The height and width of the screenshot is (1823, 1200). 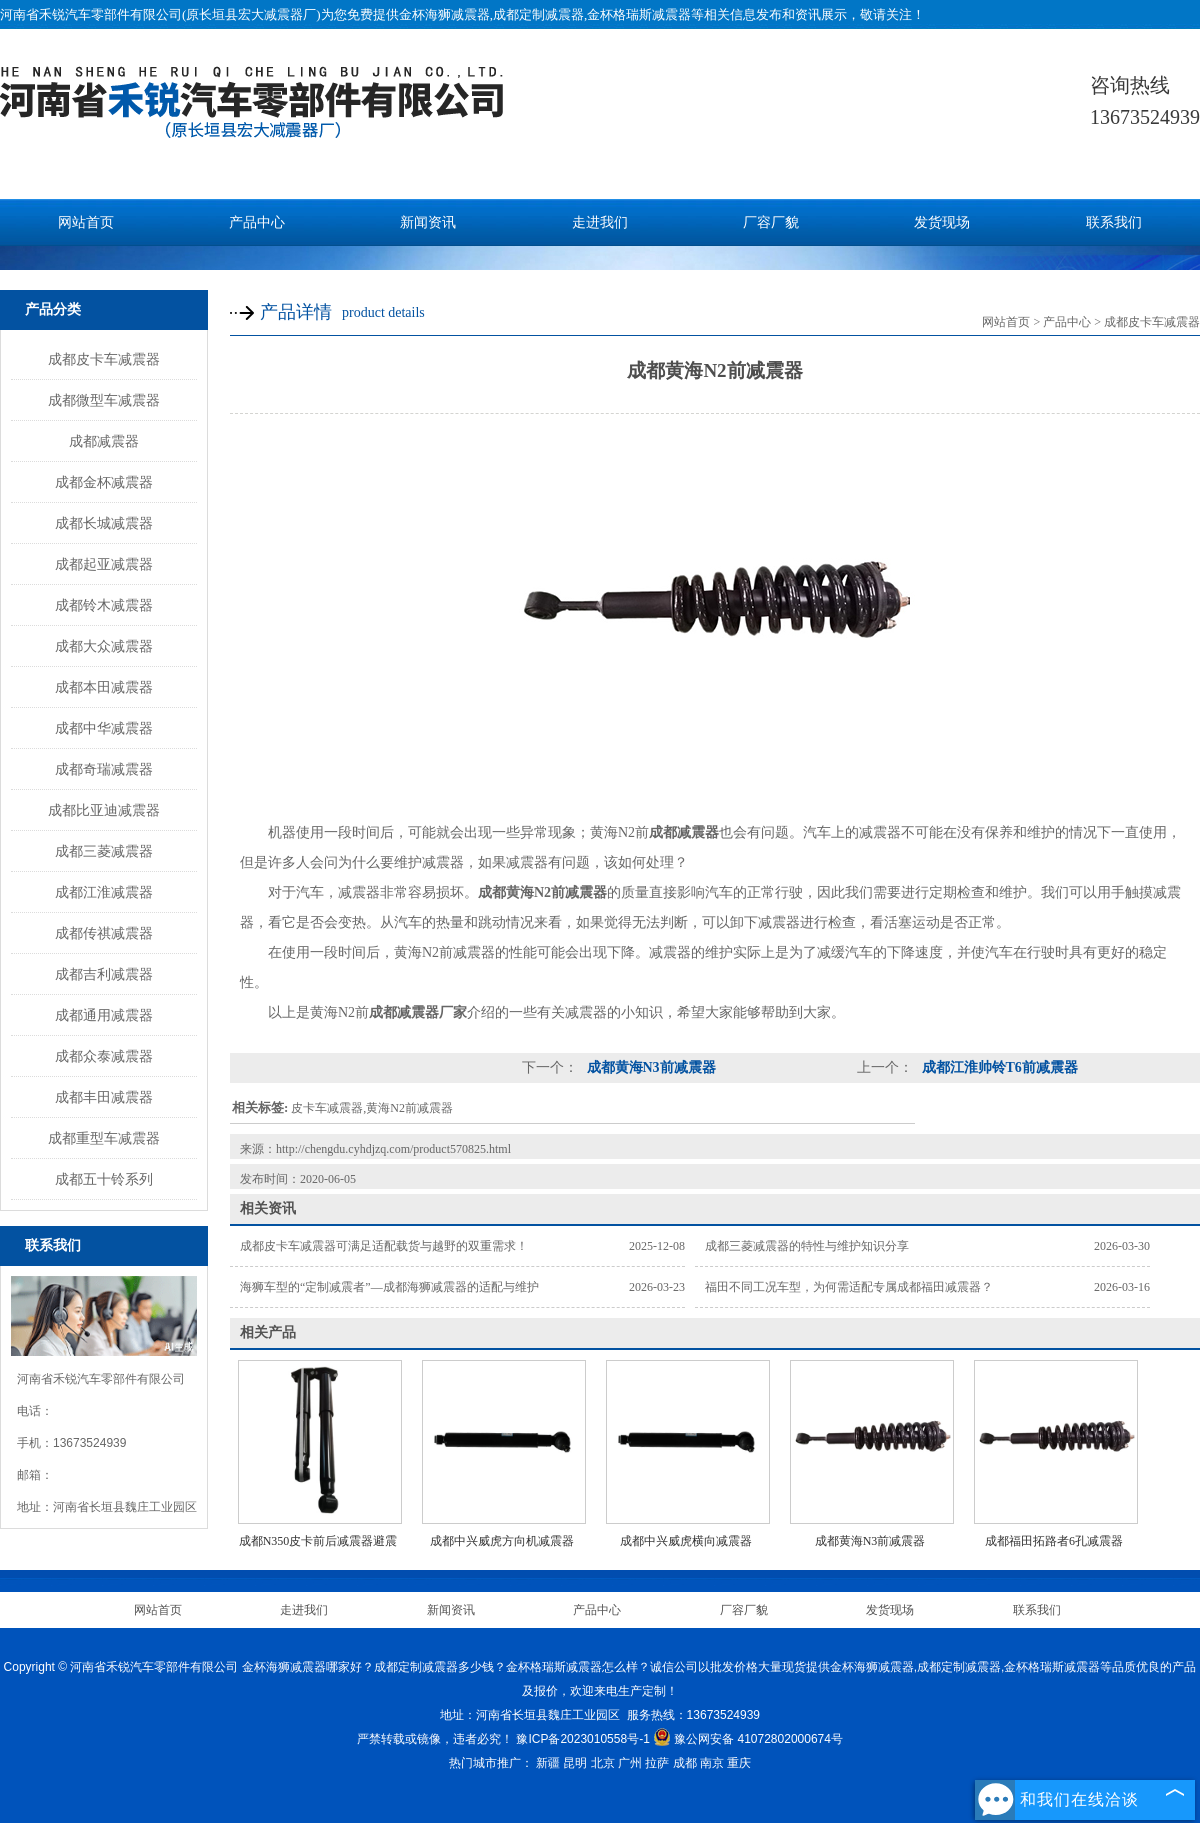 I want to click on 产品中心, so click(x=257, y=222).